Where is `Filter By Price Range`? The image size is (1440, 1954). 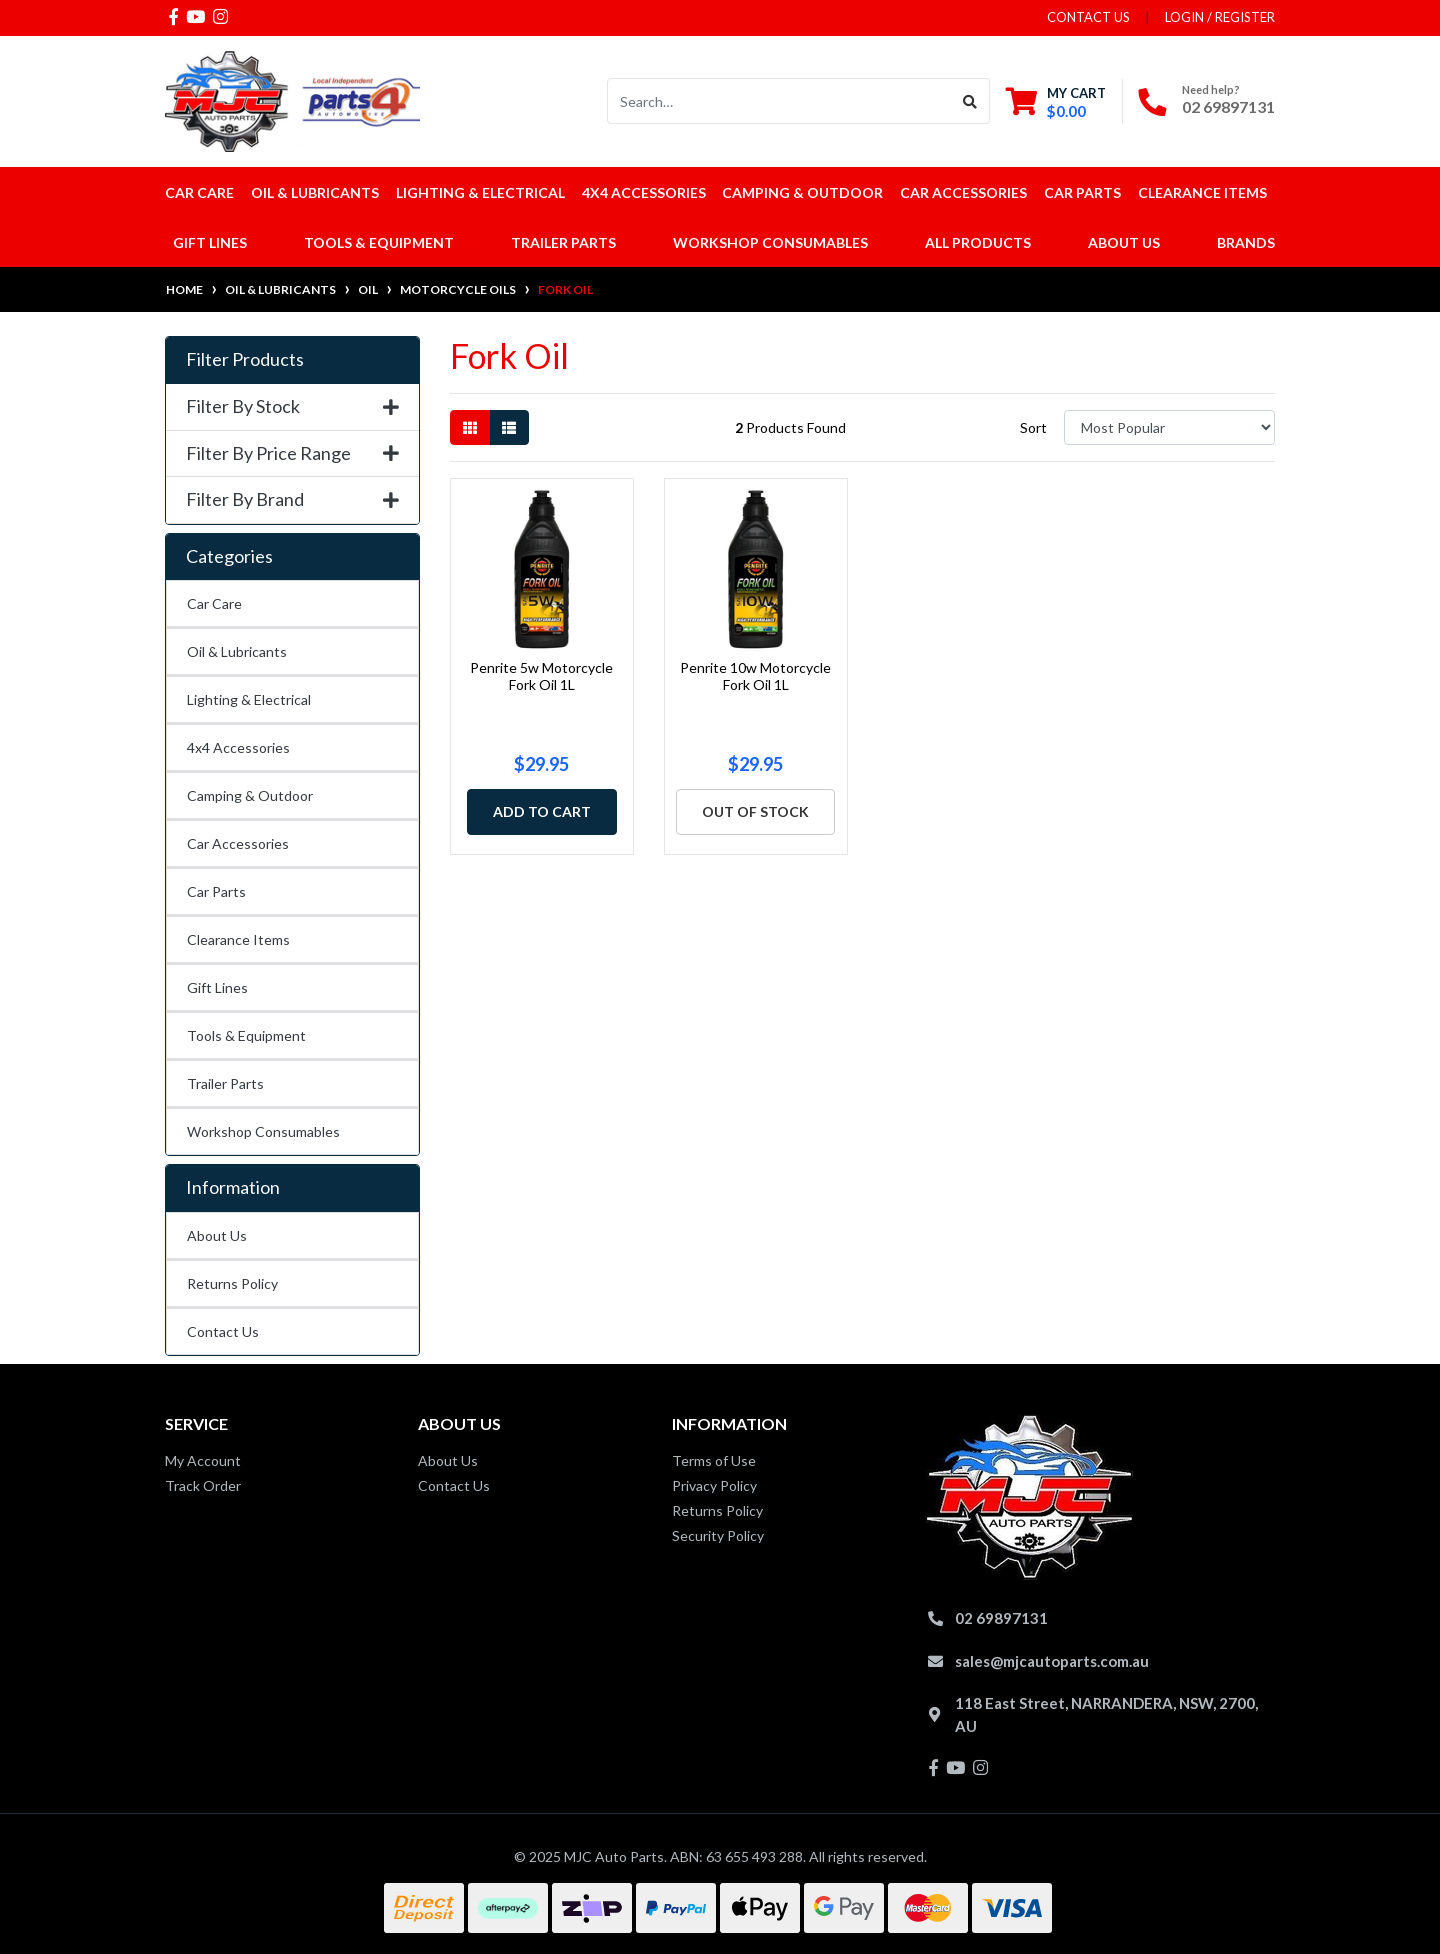 Filter By Price Range is located at coordinates (292, 453).